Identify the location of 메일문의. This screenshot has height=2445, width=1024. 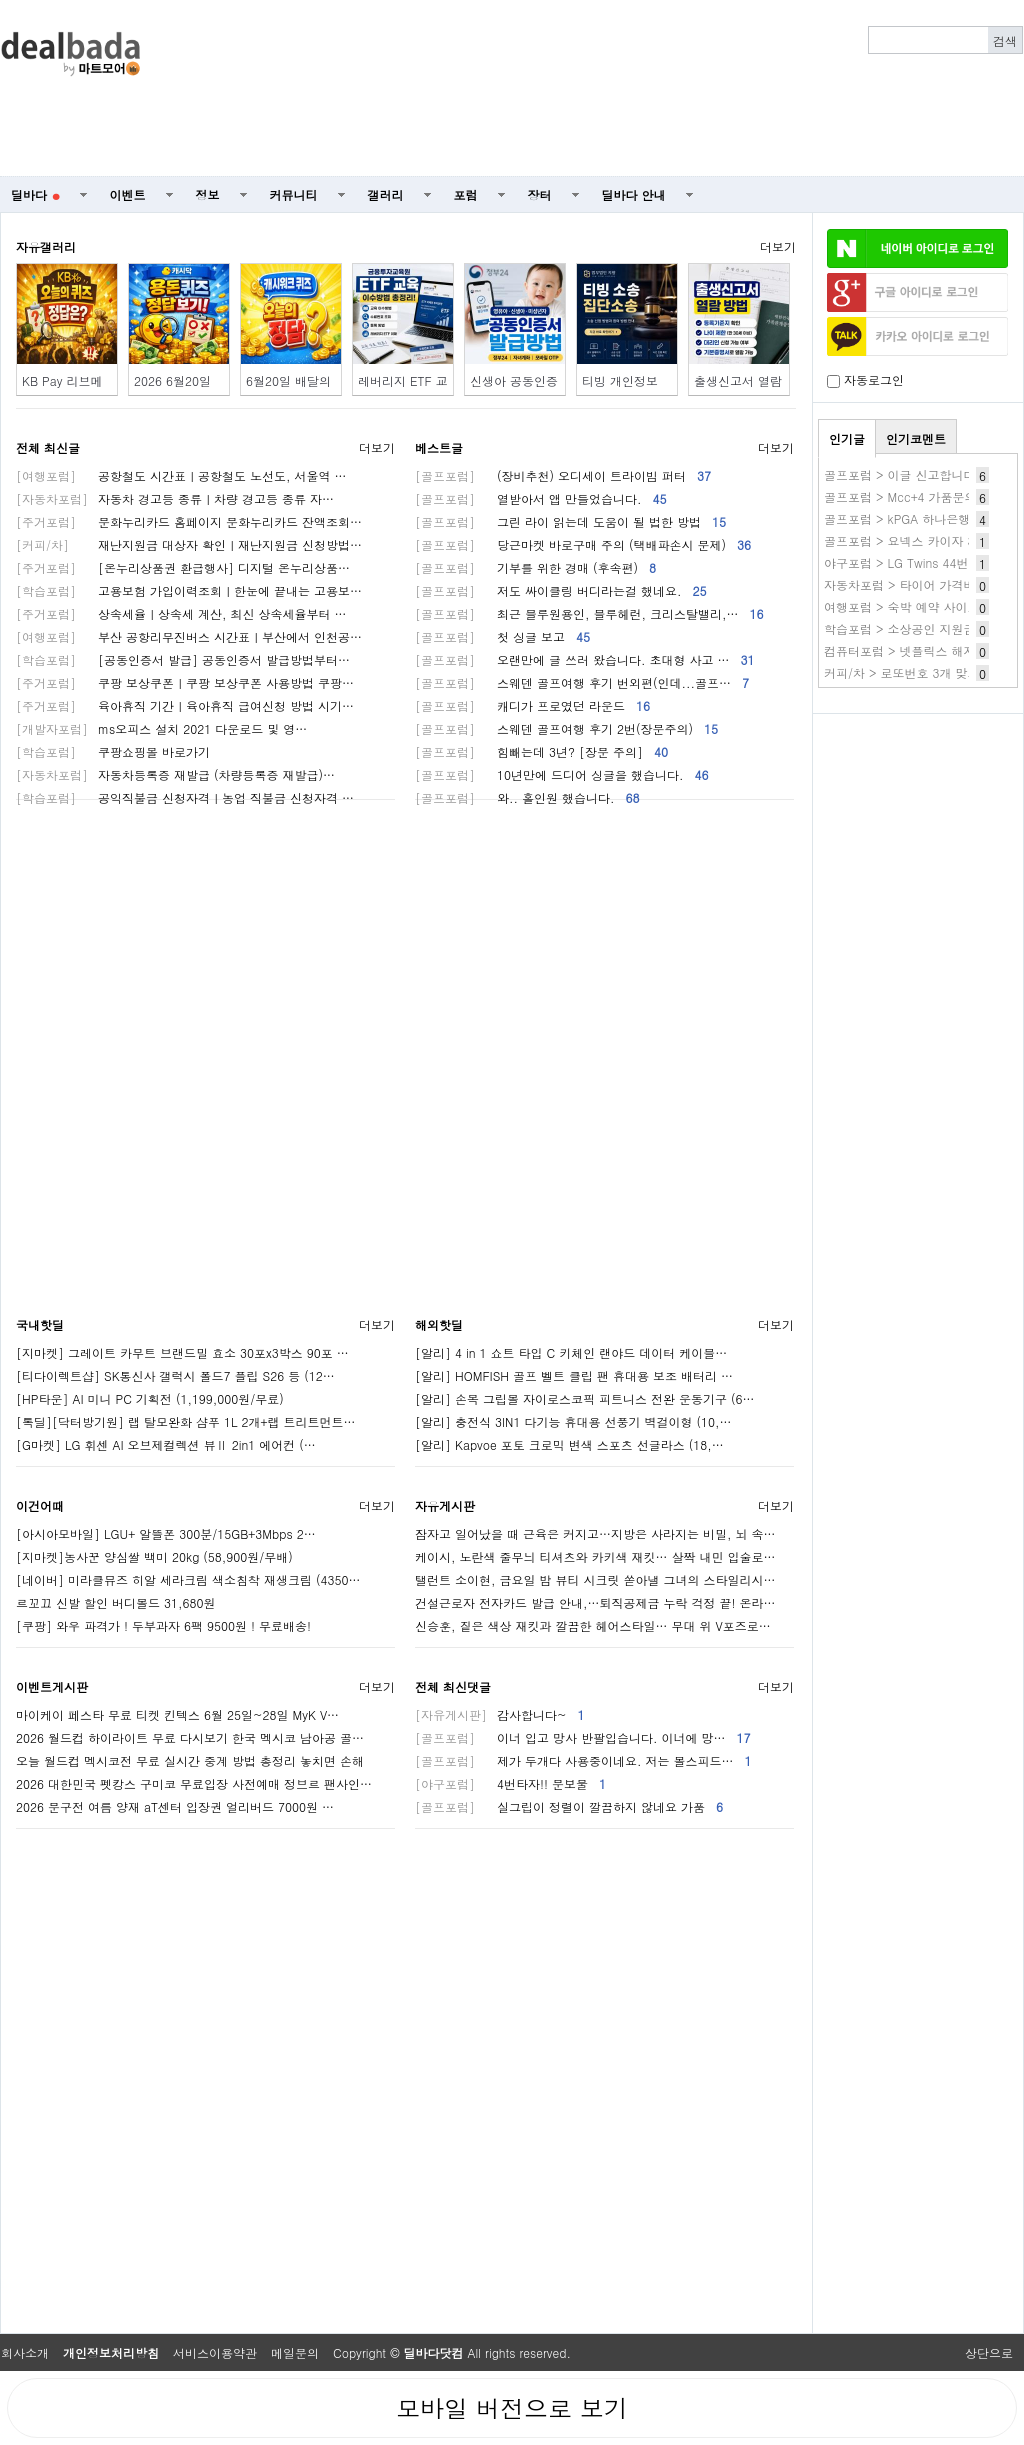
(295, 2352).